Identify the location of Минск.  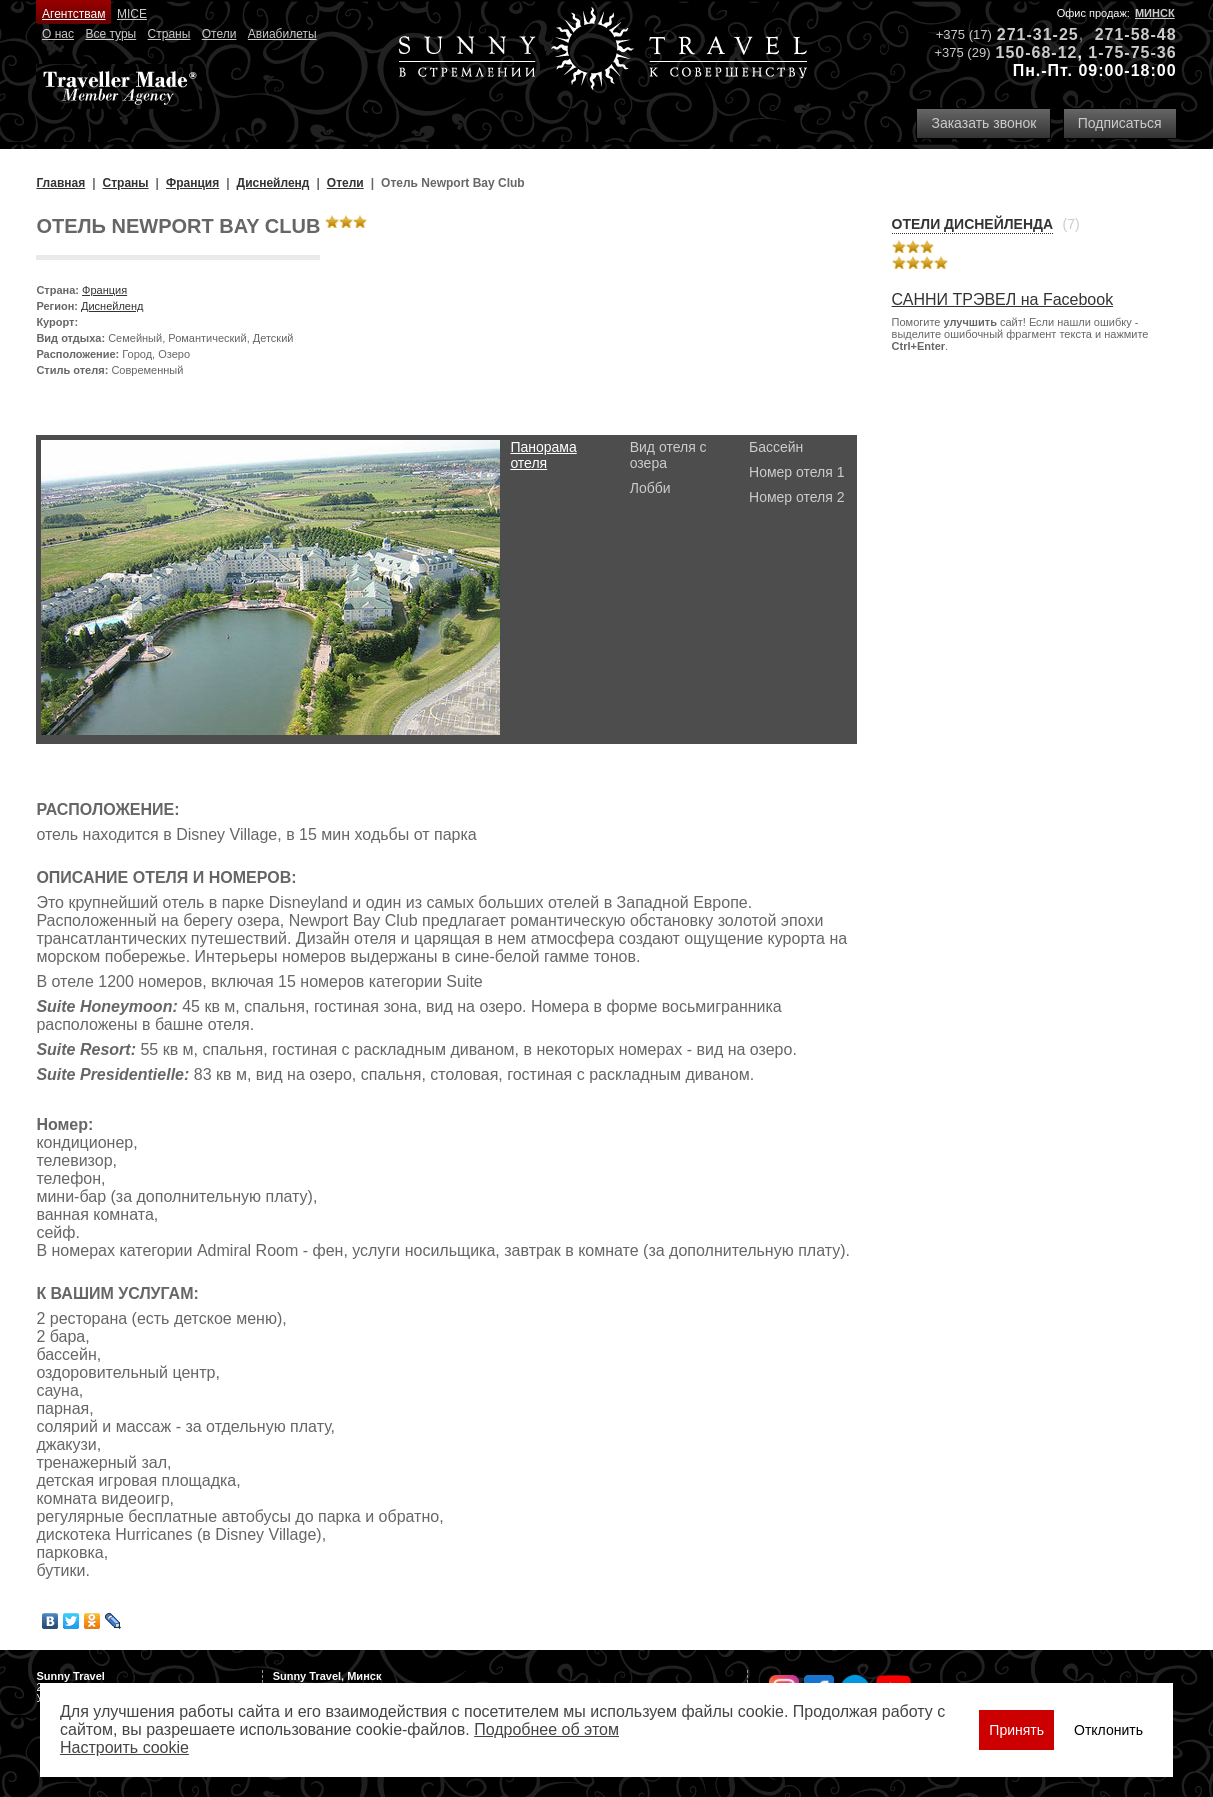
(1155, 13).